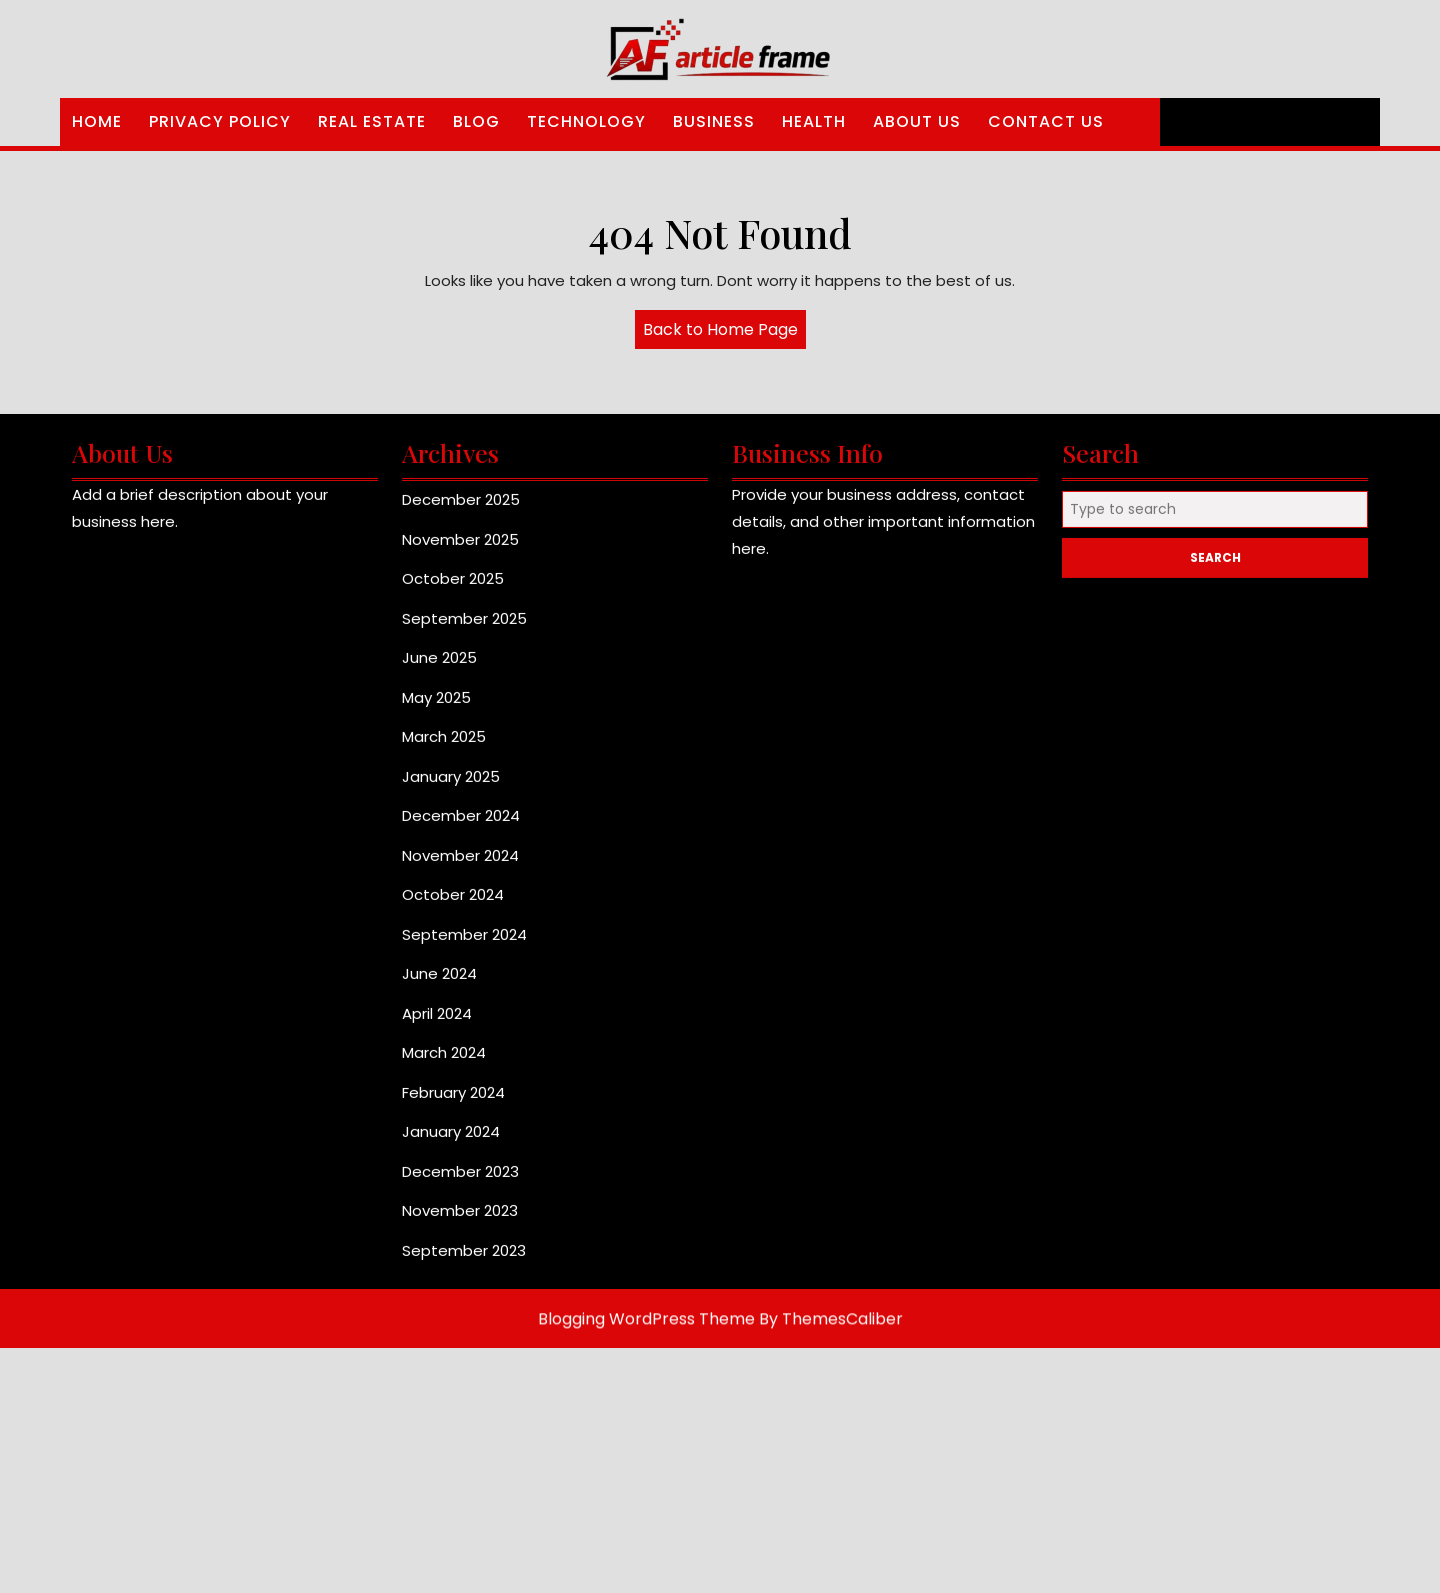 This screenshot has height=1593, width=1440. What do you see at coordinates (437, 1024) in the screenshot?
I see `April 2024` at bounding box center [437, 1024].